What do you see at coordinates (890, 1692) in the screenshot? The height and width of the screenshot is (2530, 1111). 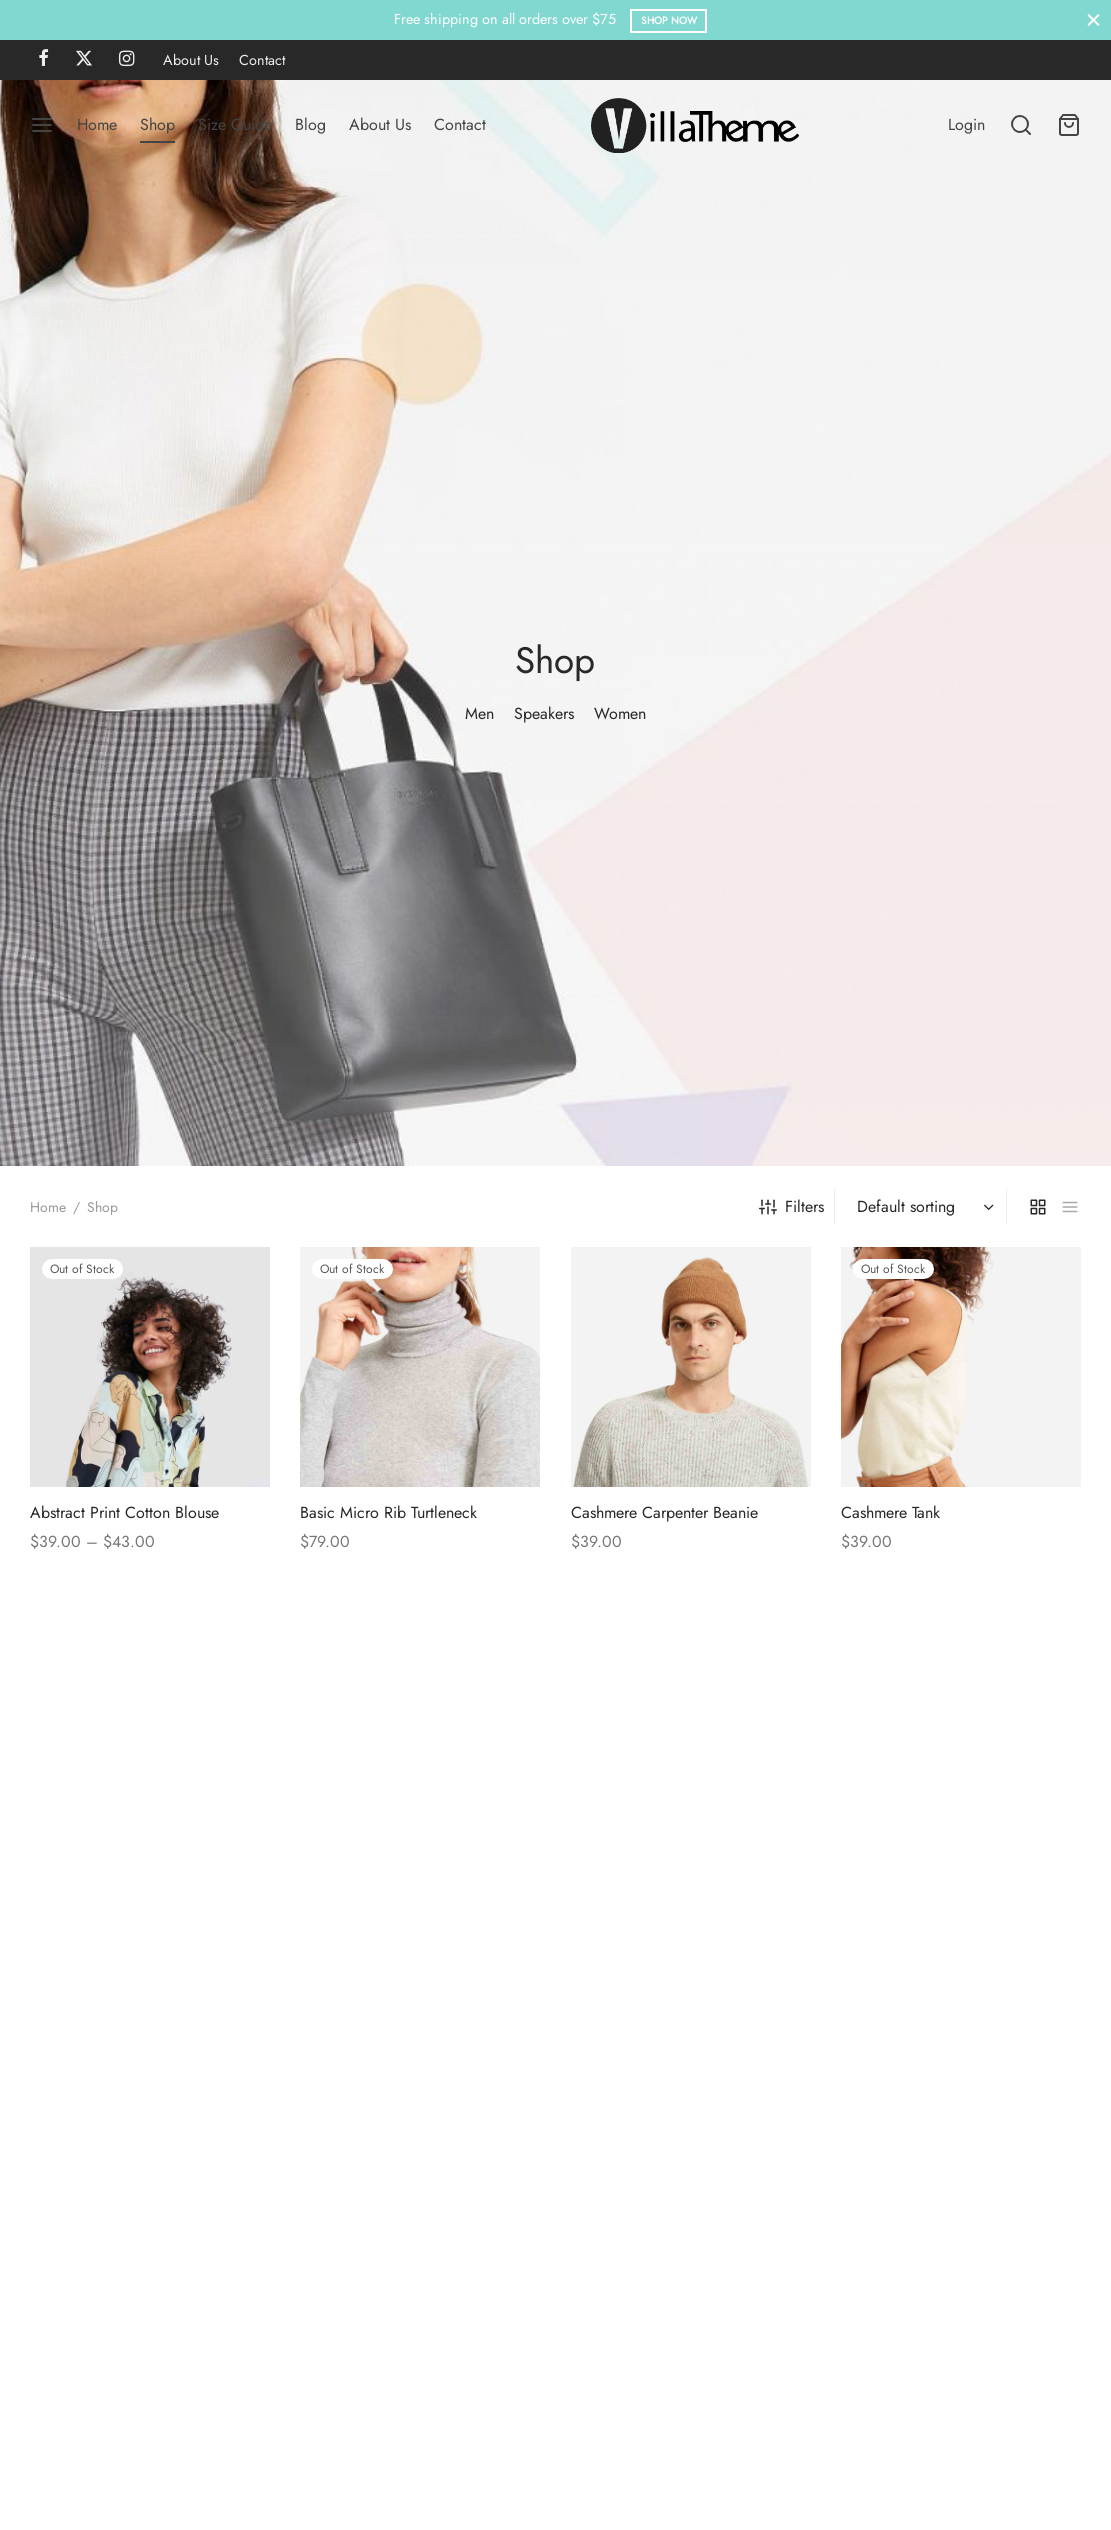 I see `Cashmere Tank` at bounding box center [890, 1692].